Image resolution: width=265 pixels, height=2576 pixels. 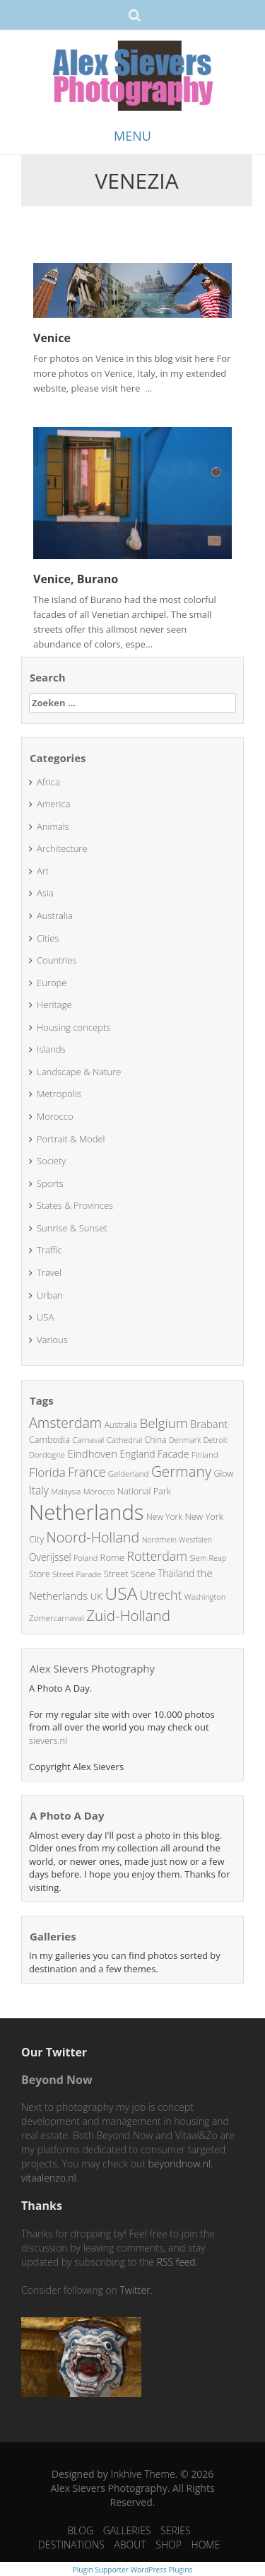 What do you see at coordinates (175, 2261) in the screenshot?
I see `RSS feed` at bounding box center [175, 2261].